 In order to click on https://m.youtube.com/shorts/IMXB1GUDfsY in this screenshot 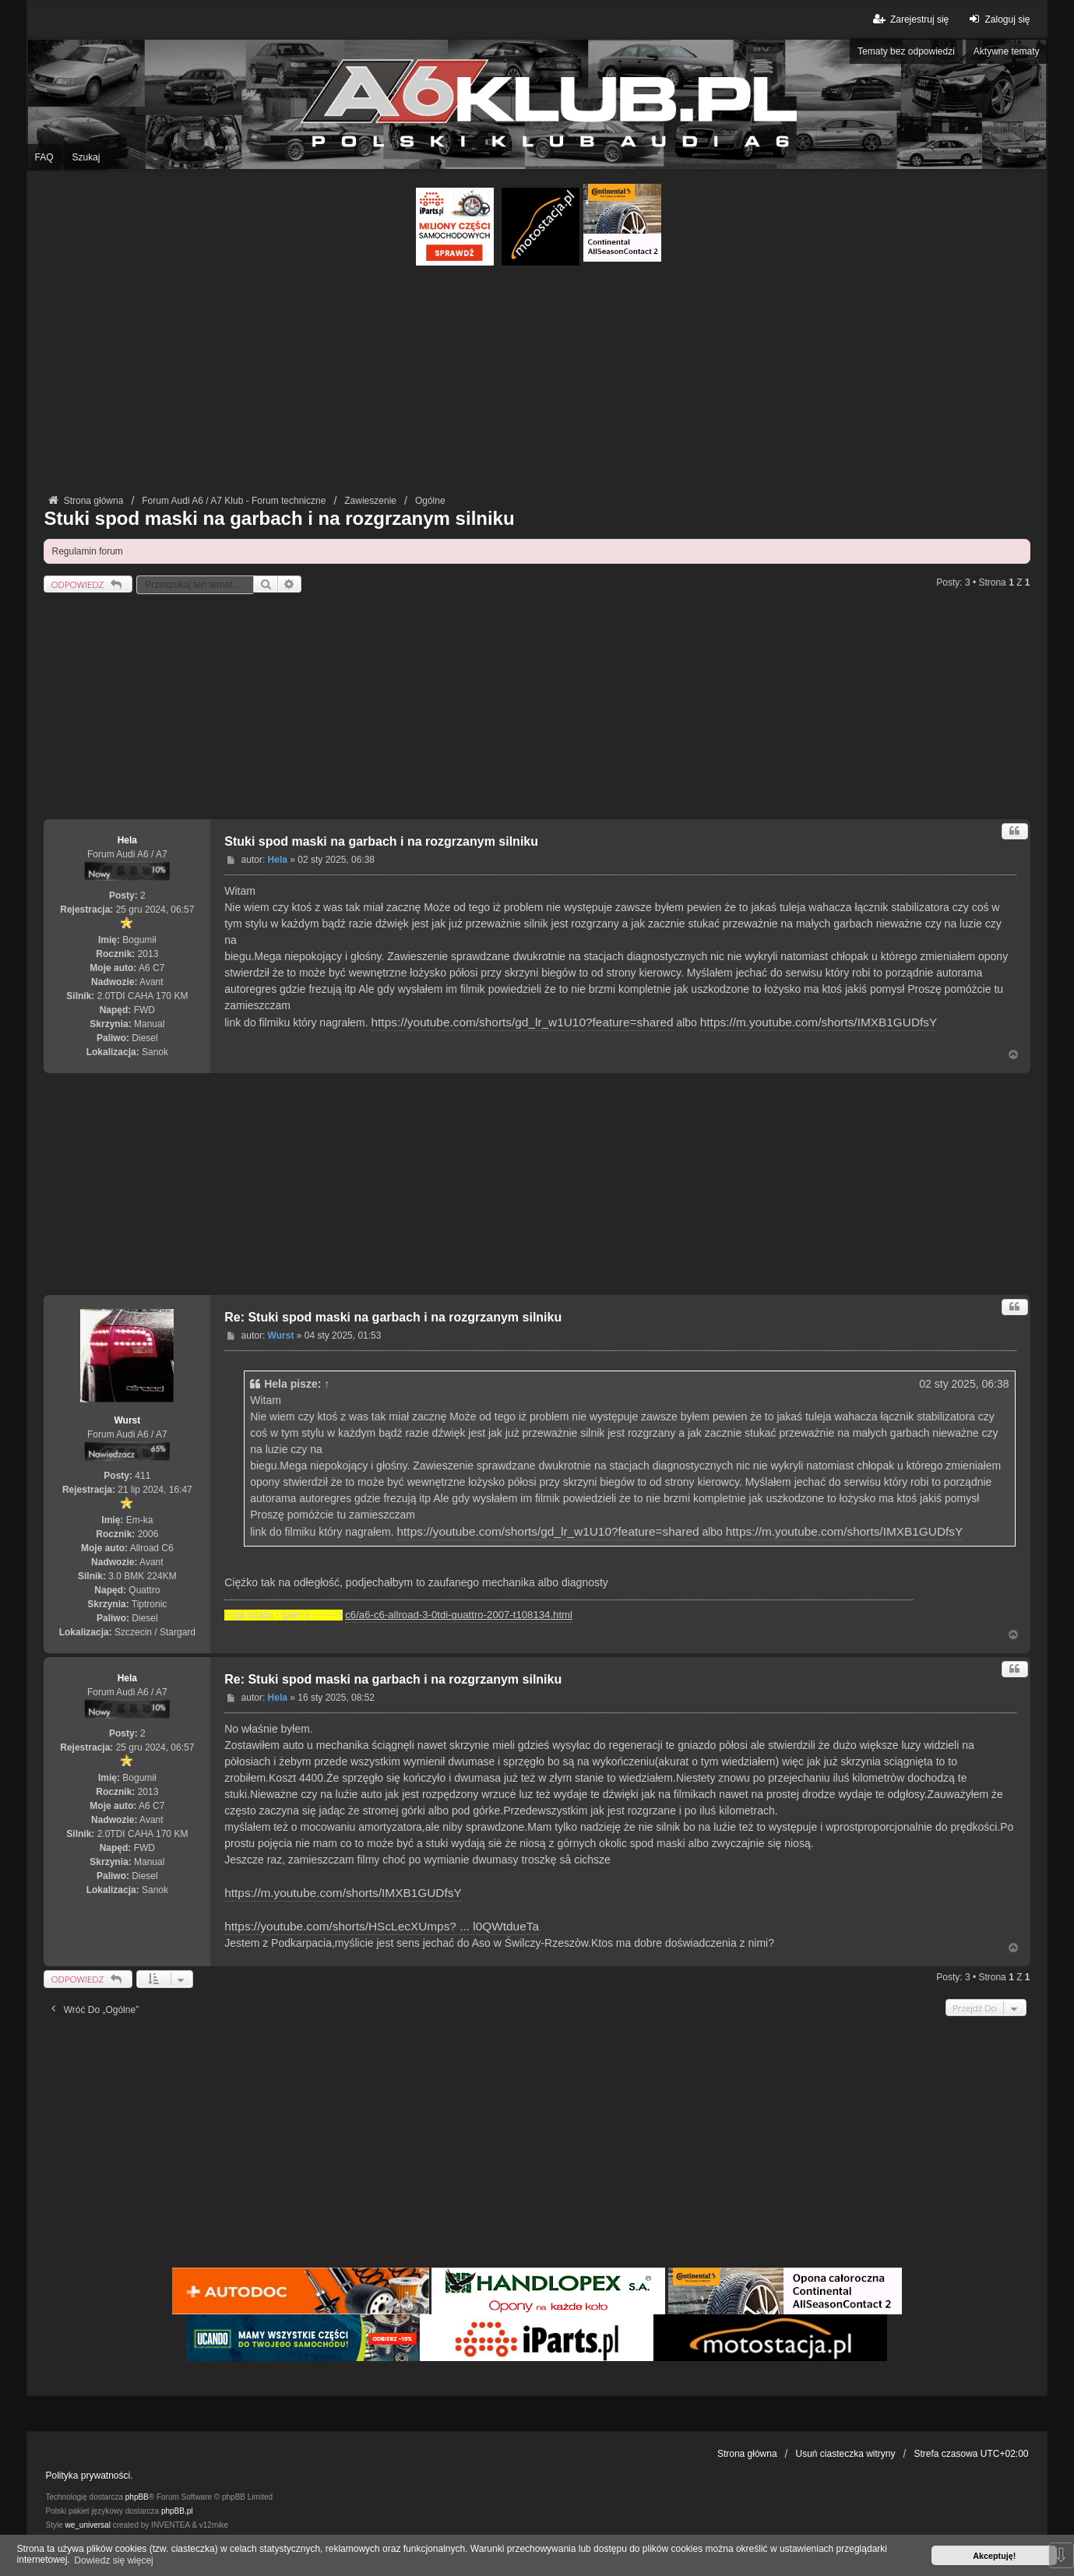, I will do `click(819, 1022)`.